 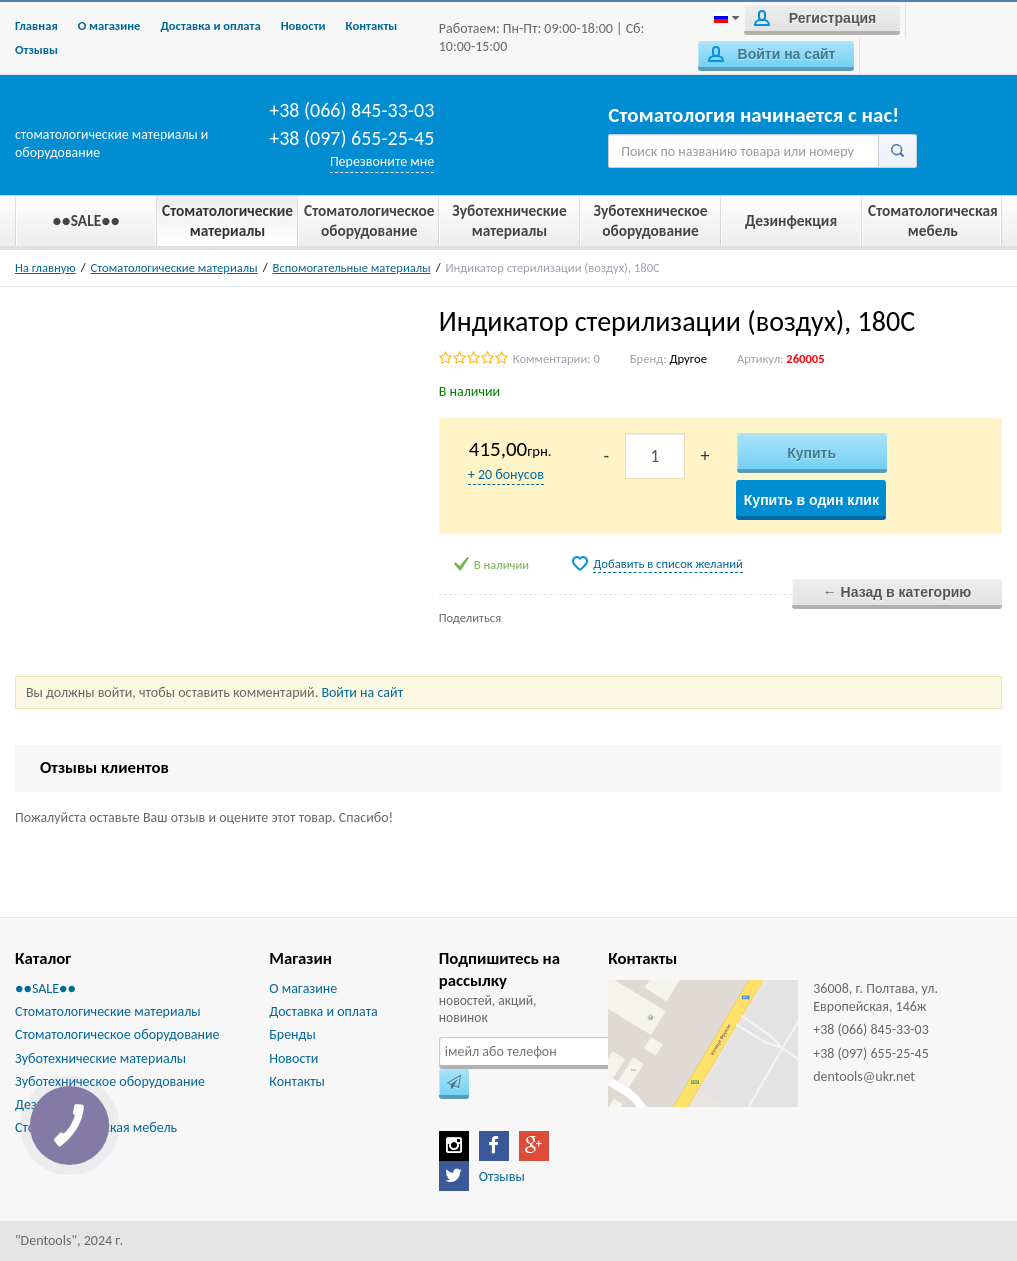 What do you see at coordinates (382, 161) in the screenshot?
I see `Перезвоните мне` at bounding box center [382, 161].